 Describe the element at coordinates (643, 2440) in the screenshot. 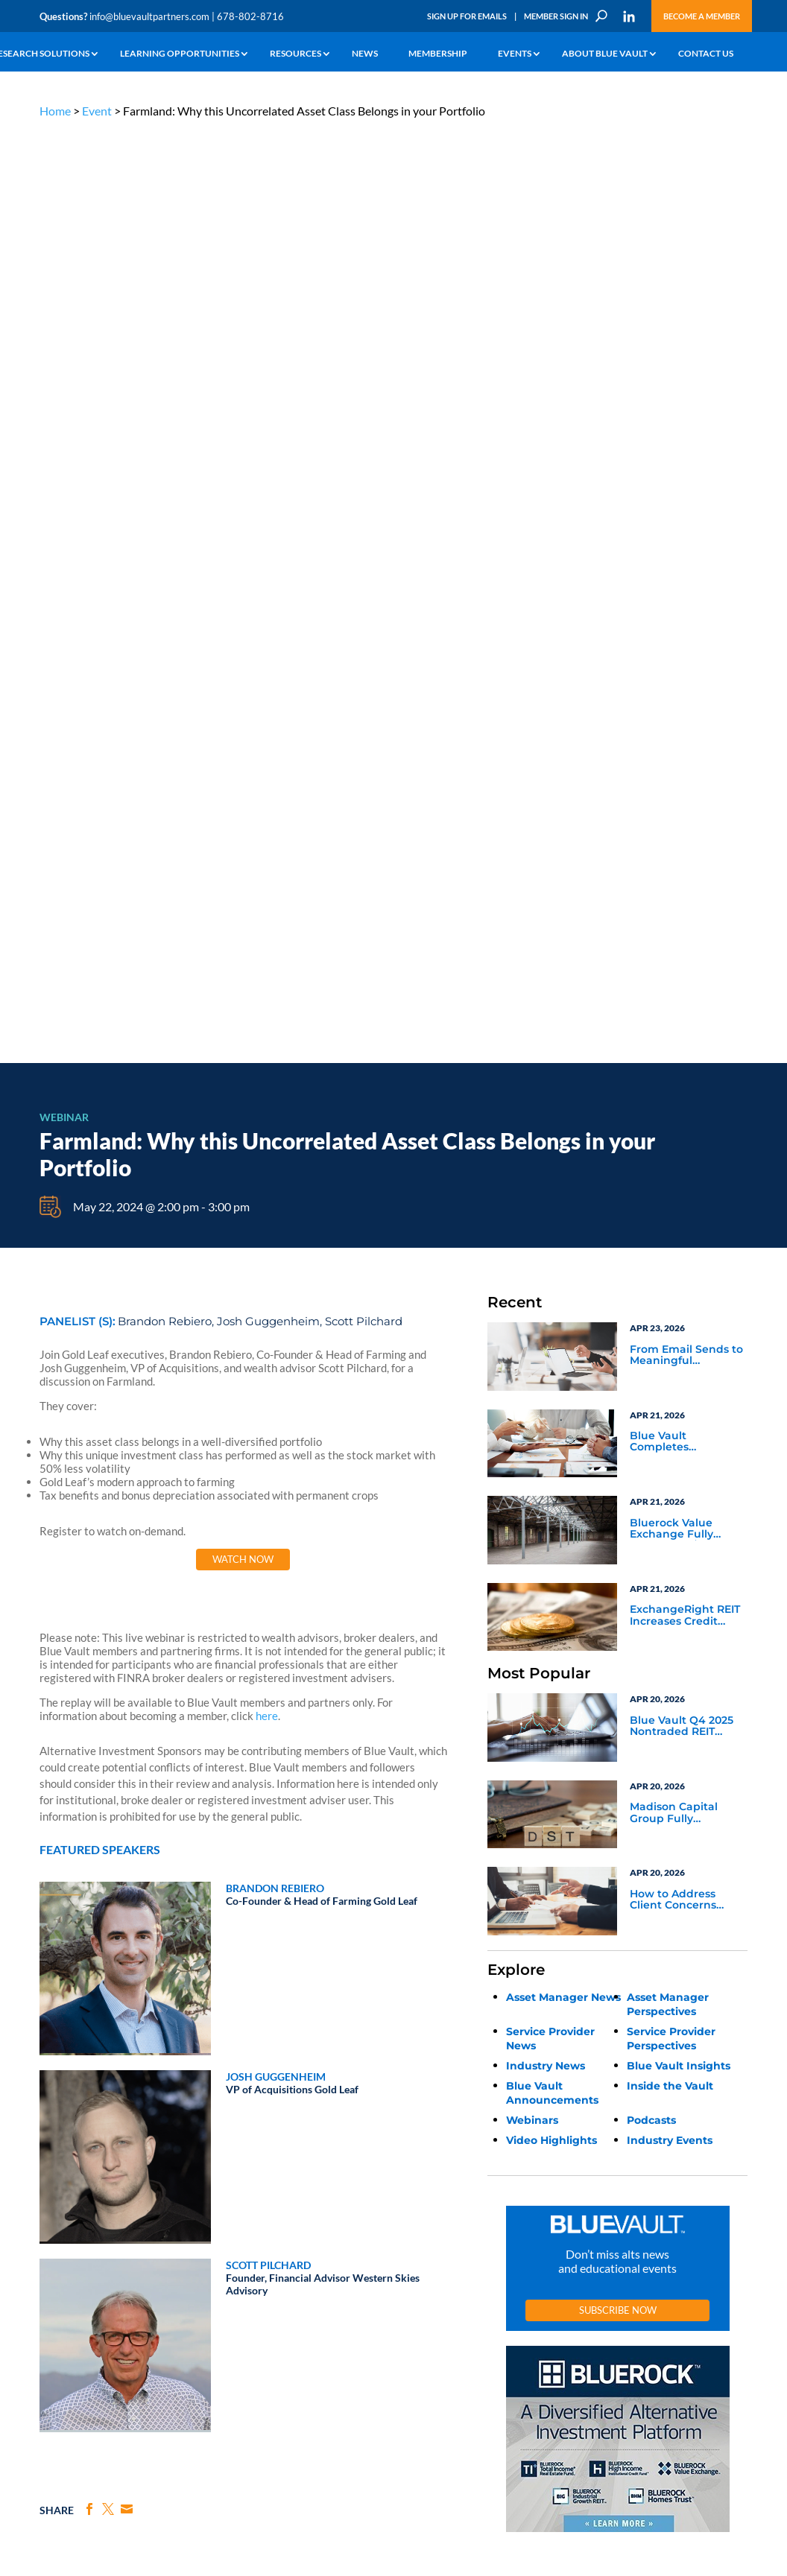

I see `Sign up for Emails` at that location.